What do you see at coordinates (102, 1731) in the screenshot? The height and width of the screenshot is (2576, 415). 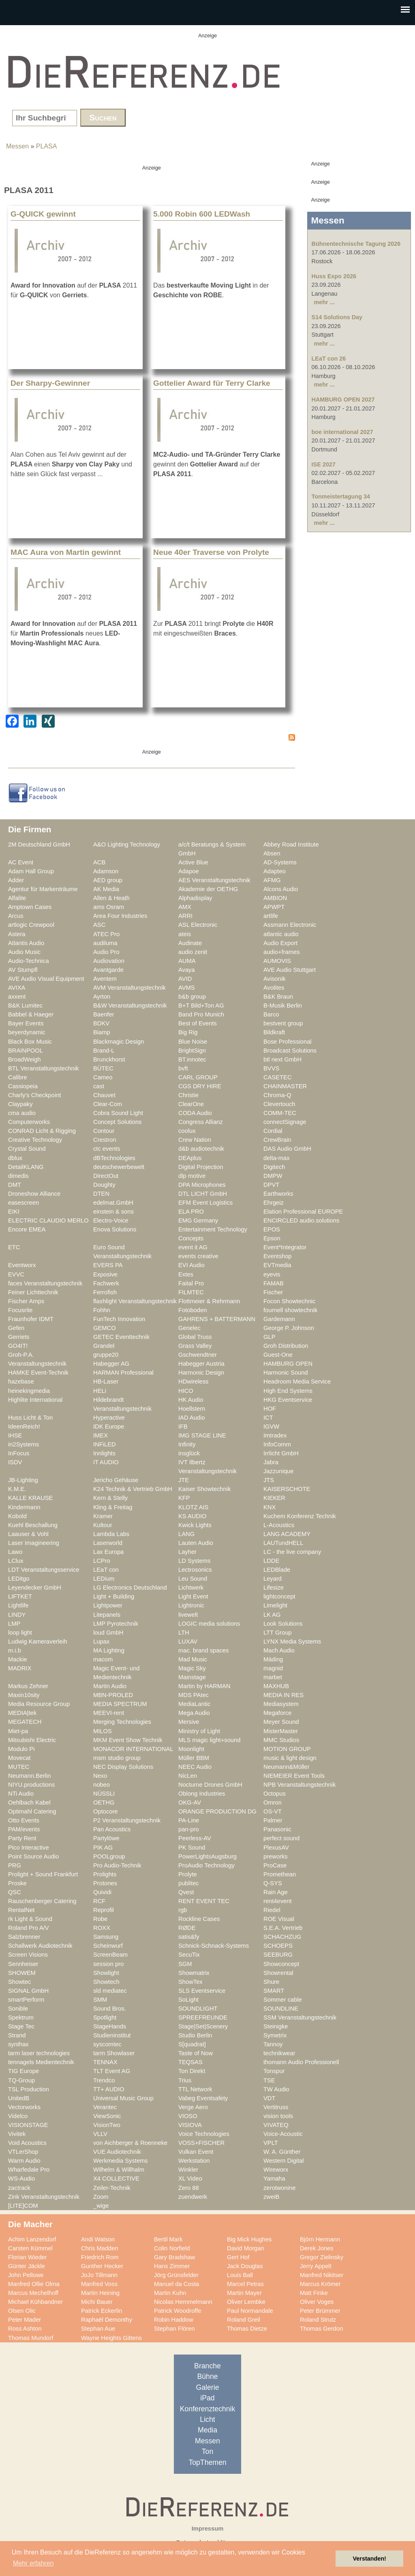 I see `MILOS` at bounding box center [102, 1731].